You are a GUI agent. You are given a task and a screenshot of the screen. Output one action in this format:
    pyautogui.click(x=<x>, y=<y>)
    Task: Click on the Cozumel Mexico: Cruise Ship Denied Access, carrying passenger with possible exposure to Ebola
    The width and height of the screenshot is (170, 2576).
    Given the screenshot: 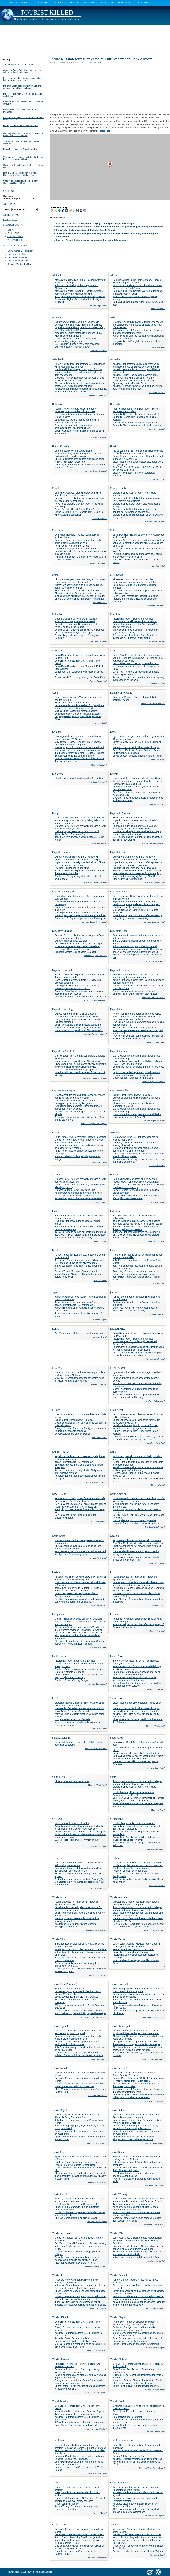 What is the action you would take?
    pyautogui.click(x=136, y=666)
    